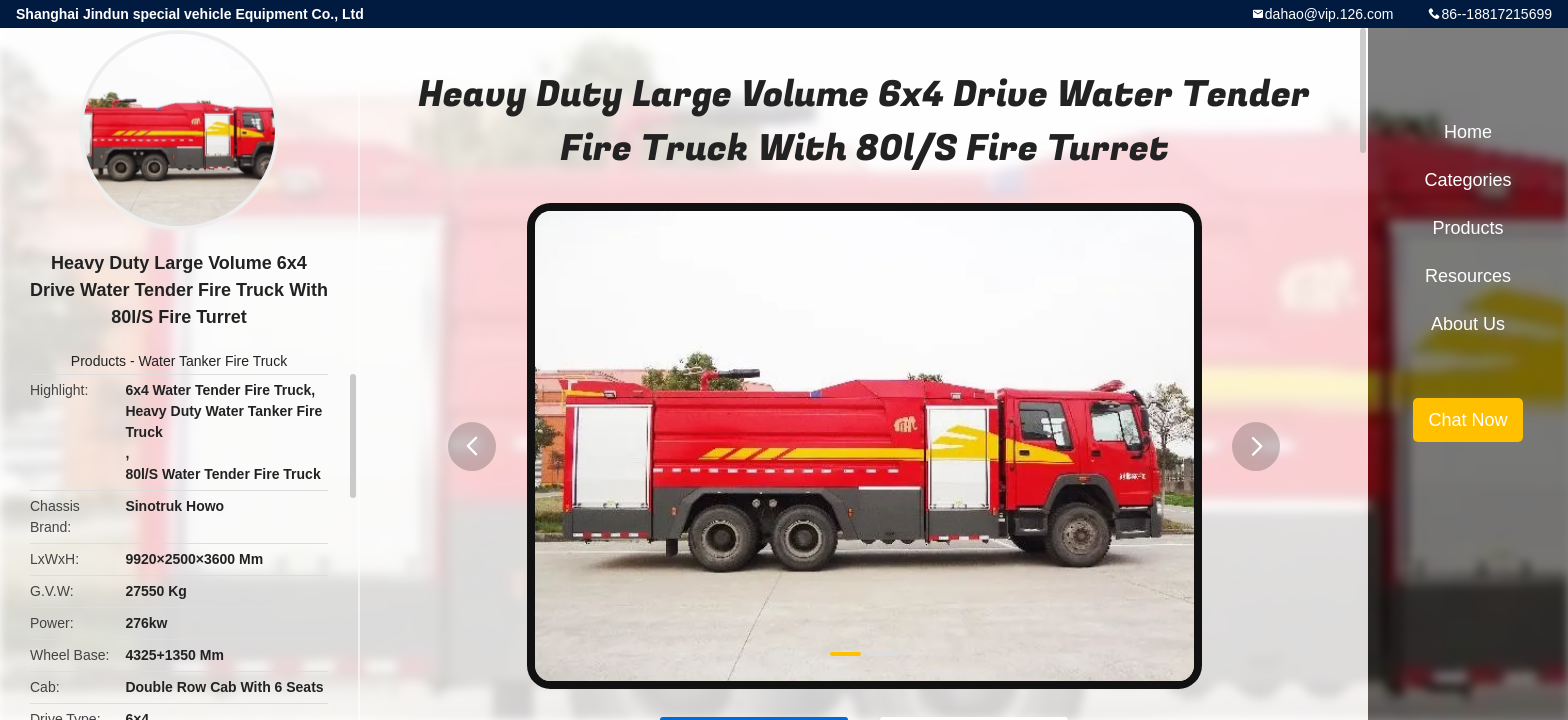  I want to click on Categories, so click(1467, 180).